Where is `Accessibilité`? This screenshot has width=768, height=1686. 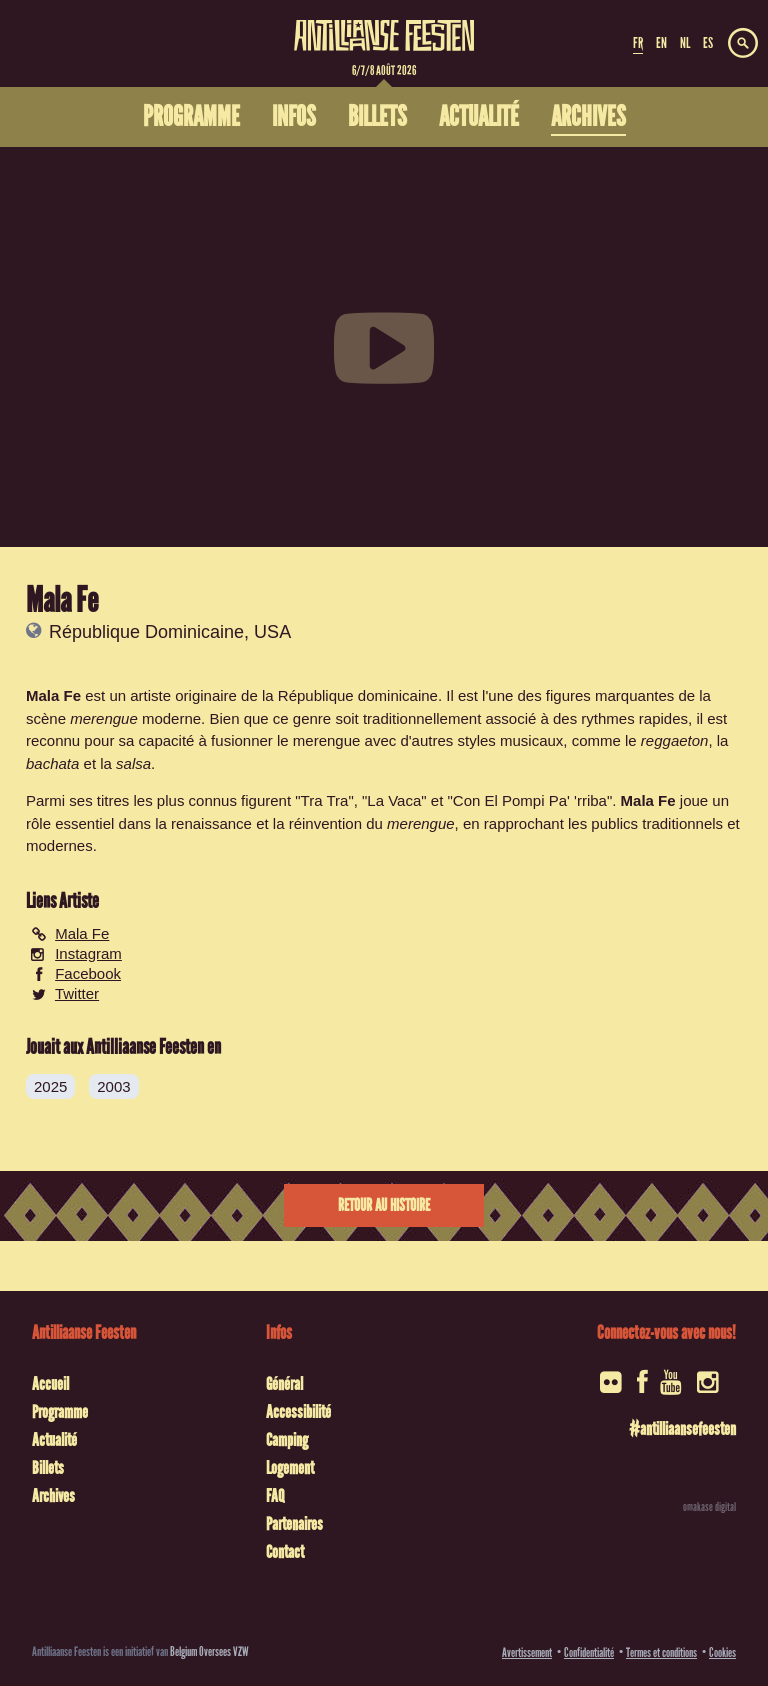 Accessibilité is located at coordinates (298, 1412).